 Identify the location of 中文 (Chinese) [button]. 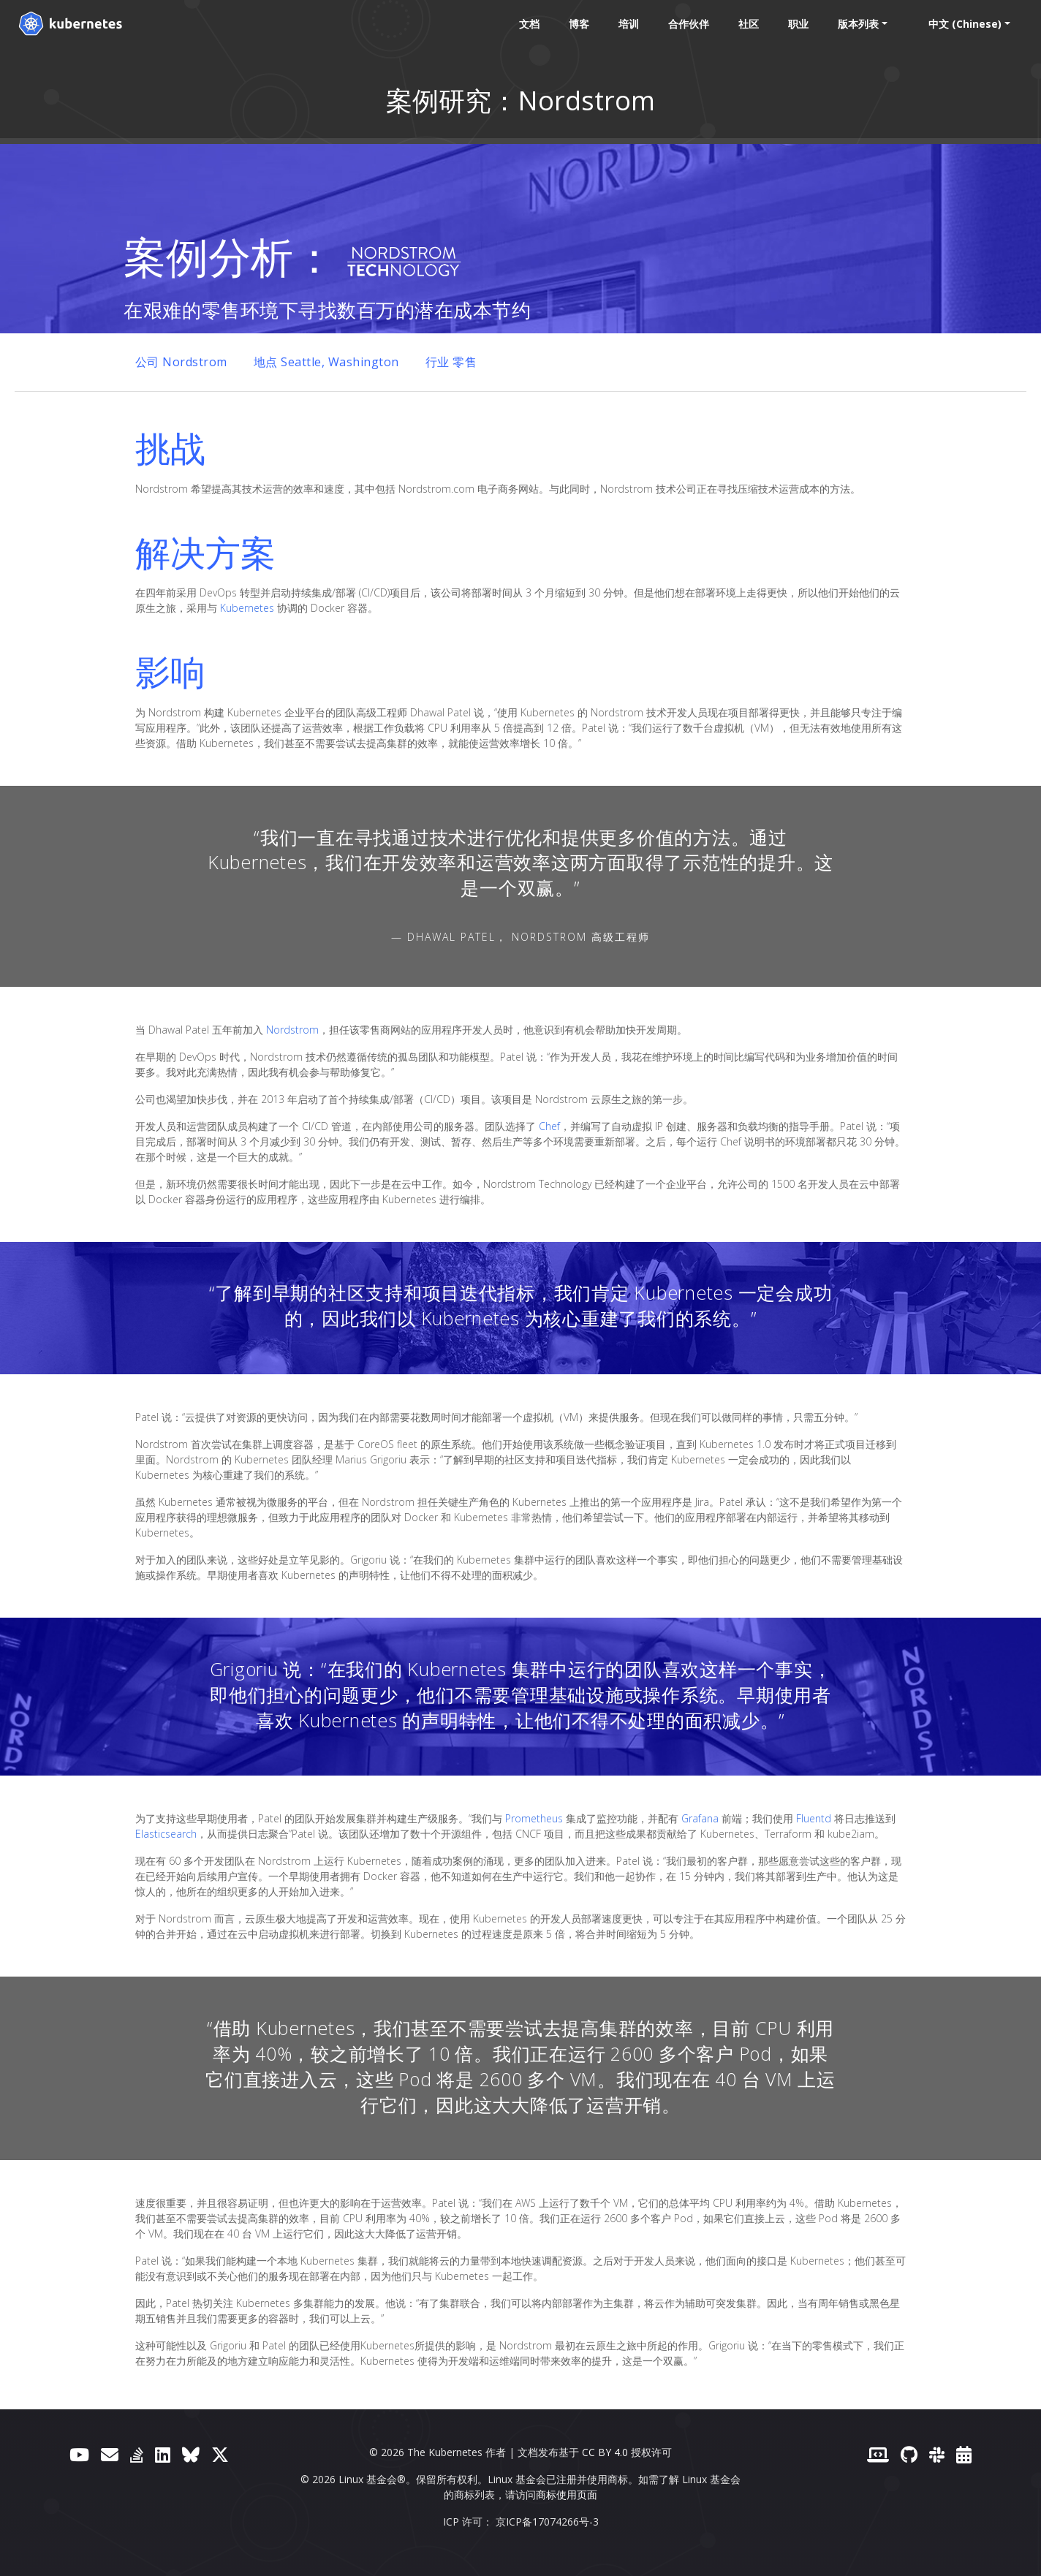
(960, 24).